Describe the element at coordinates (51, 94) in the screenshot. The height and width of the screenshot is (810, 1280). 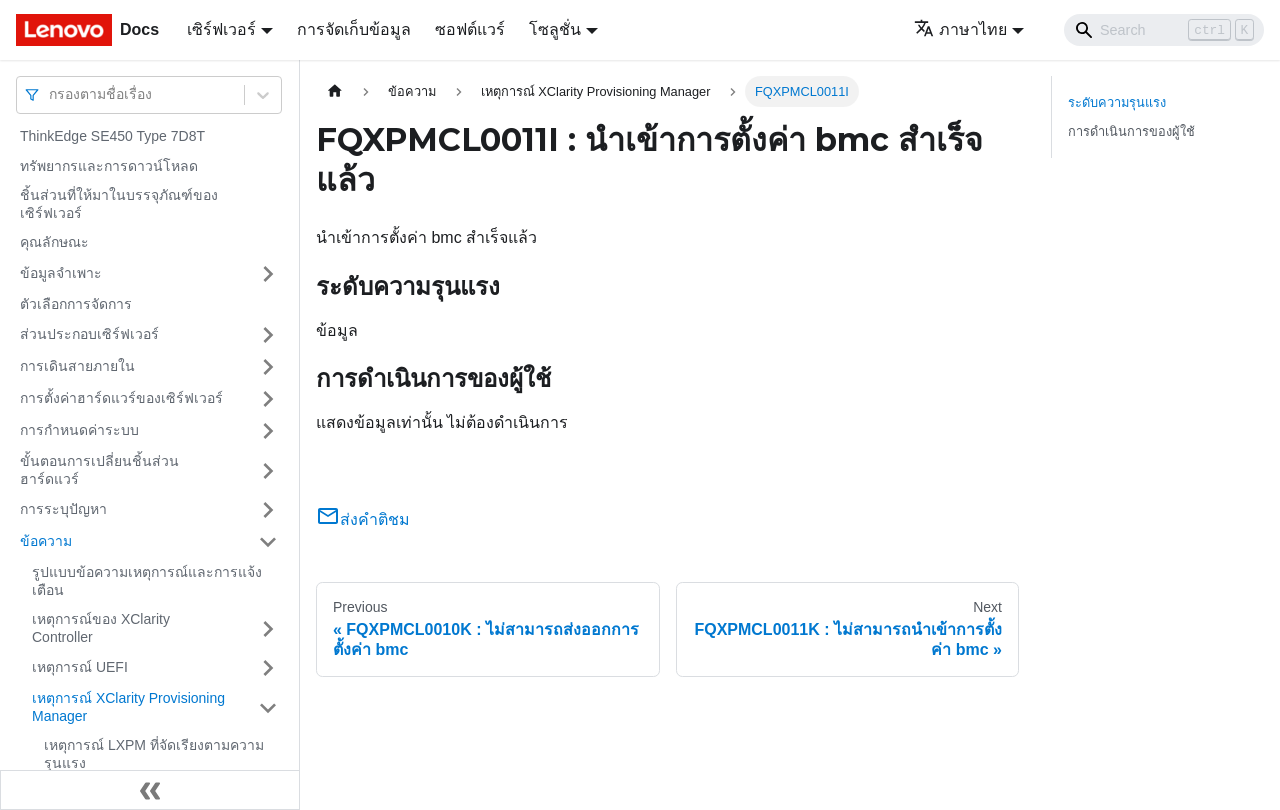
I see `[combobox]` at that location.